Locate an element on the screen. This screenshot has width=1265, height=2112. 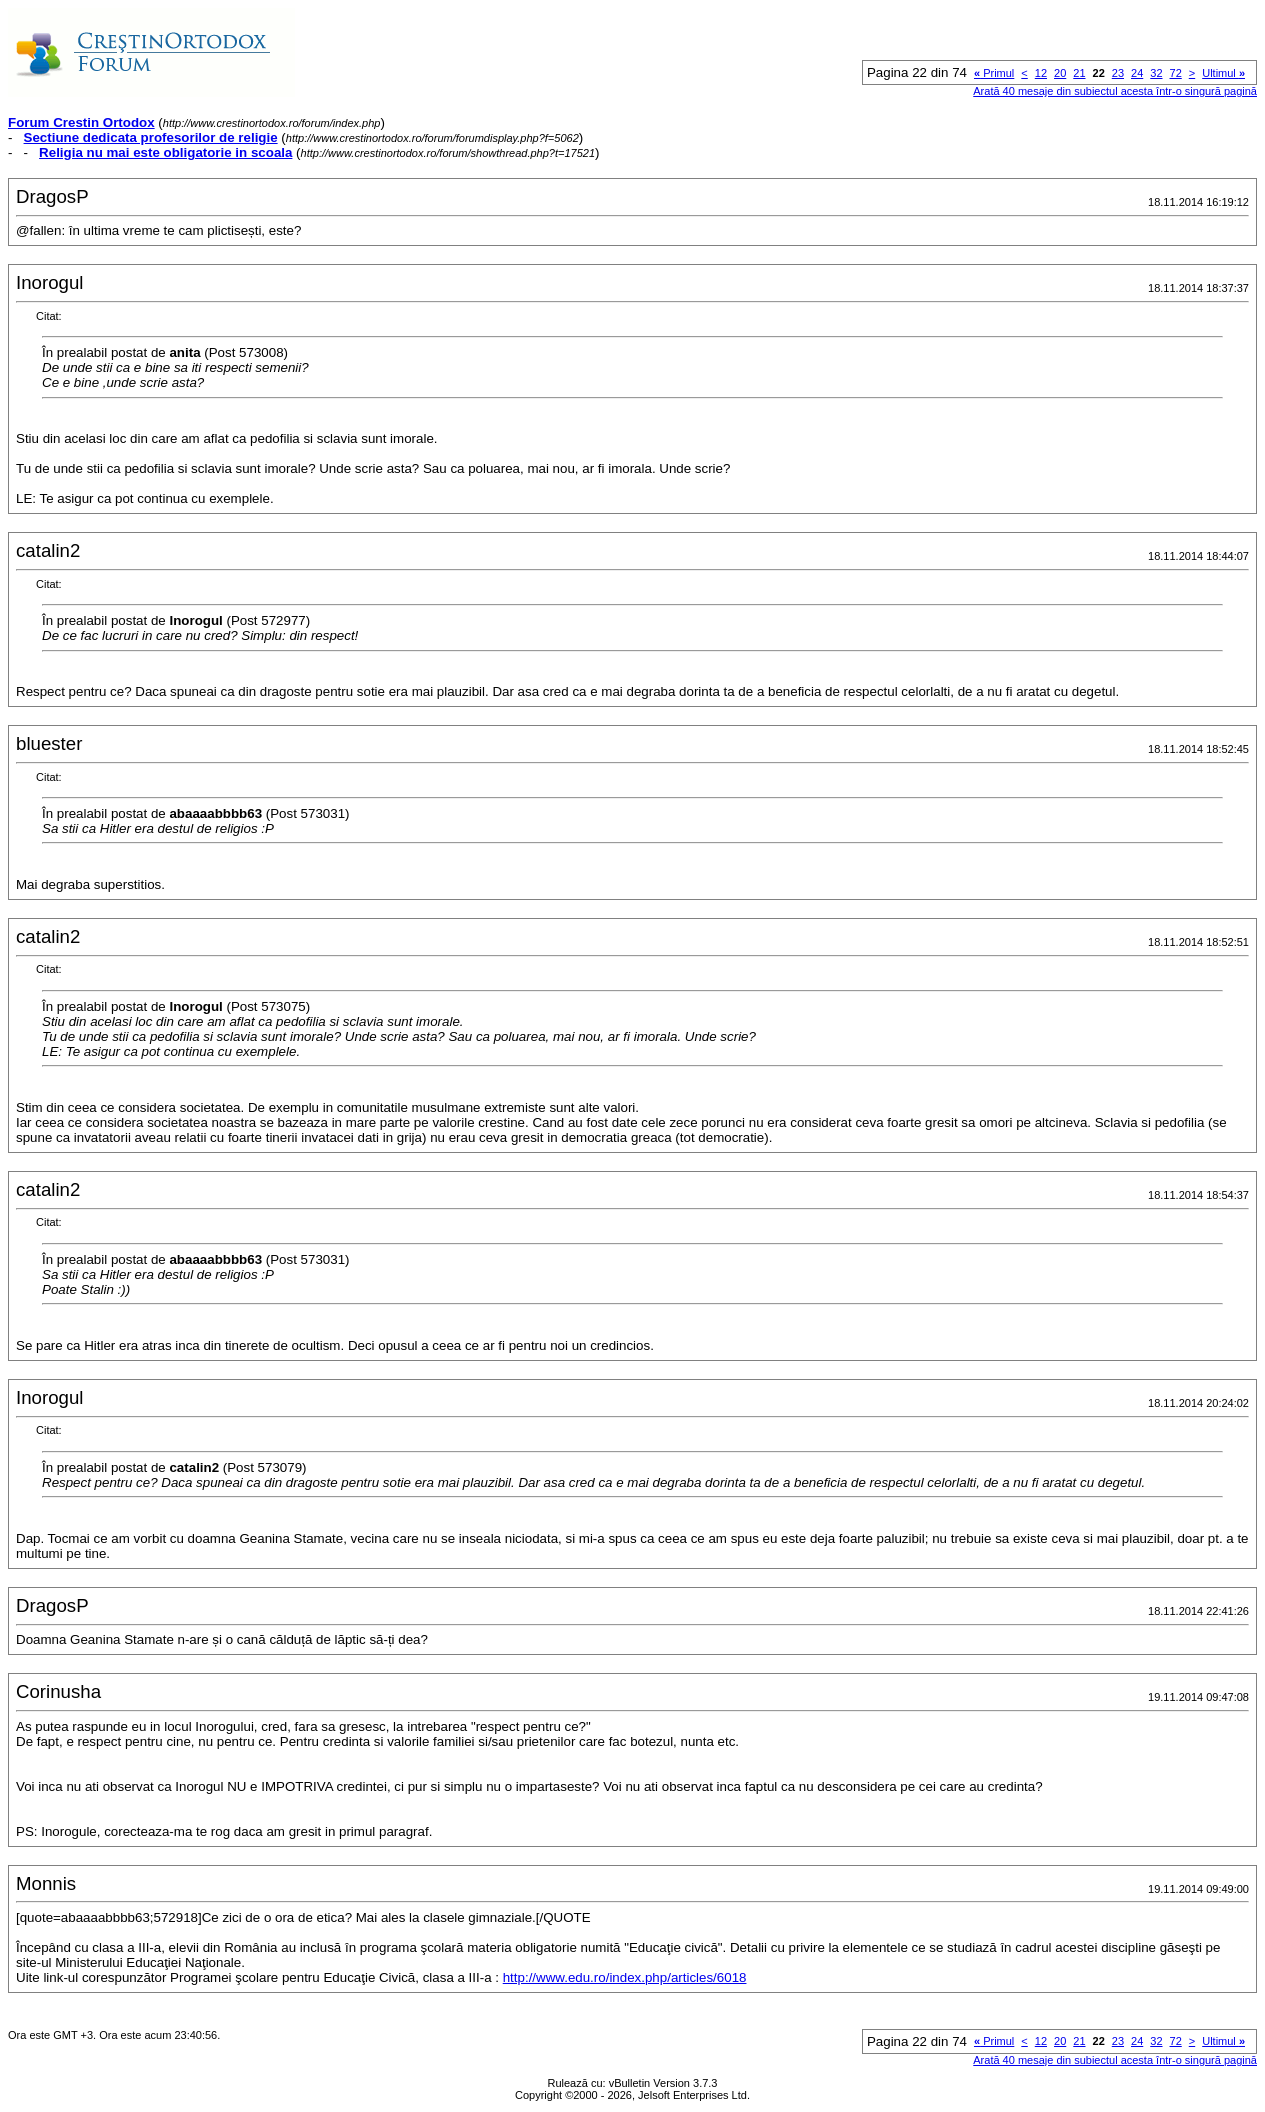
72 is located at coordinates (1176, 73).